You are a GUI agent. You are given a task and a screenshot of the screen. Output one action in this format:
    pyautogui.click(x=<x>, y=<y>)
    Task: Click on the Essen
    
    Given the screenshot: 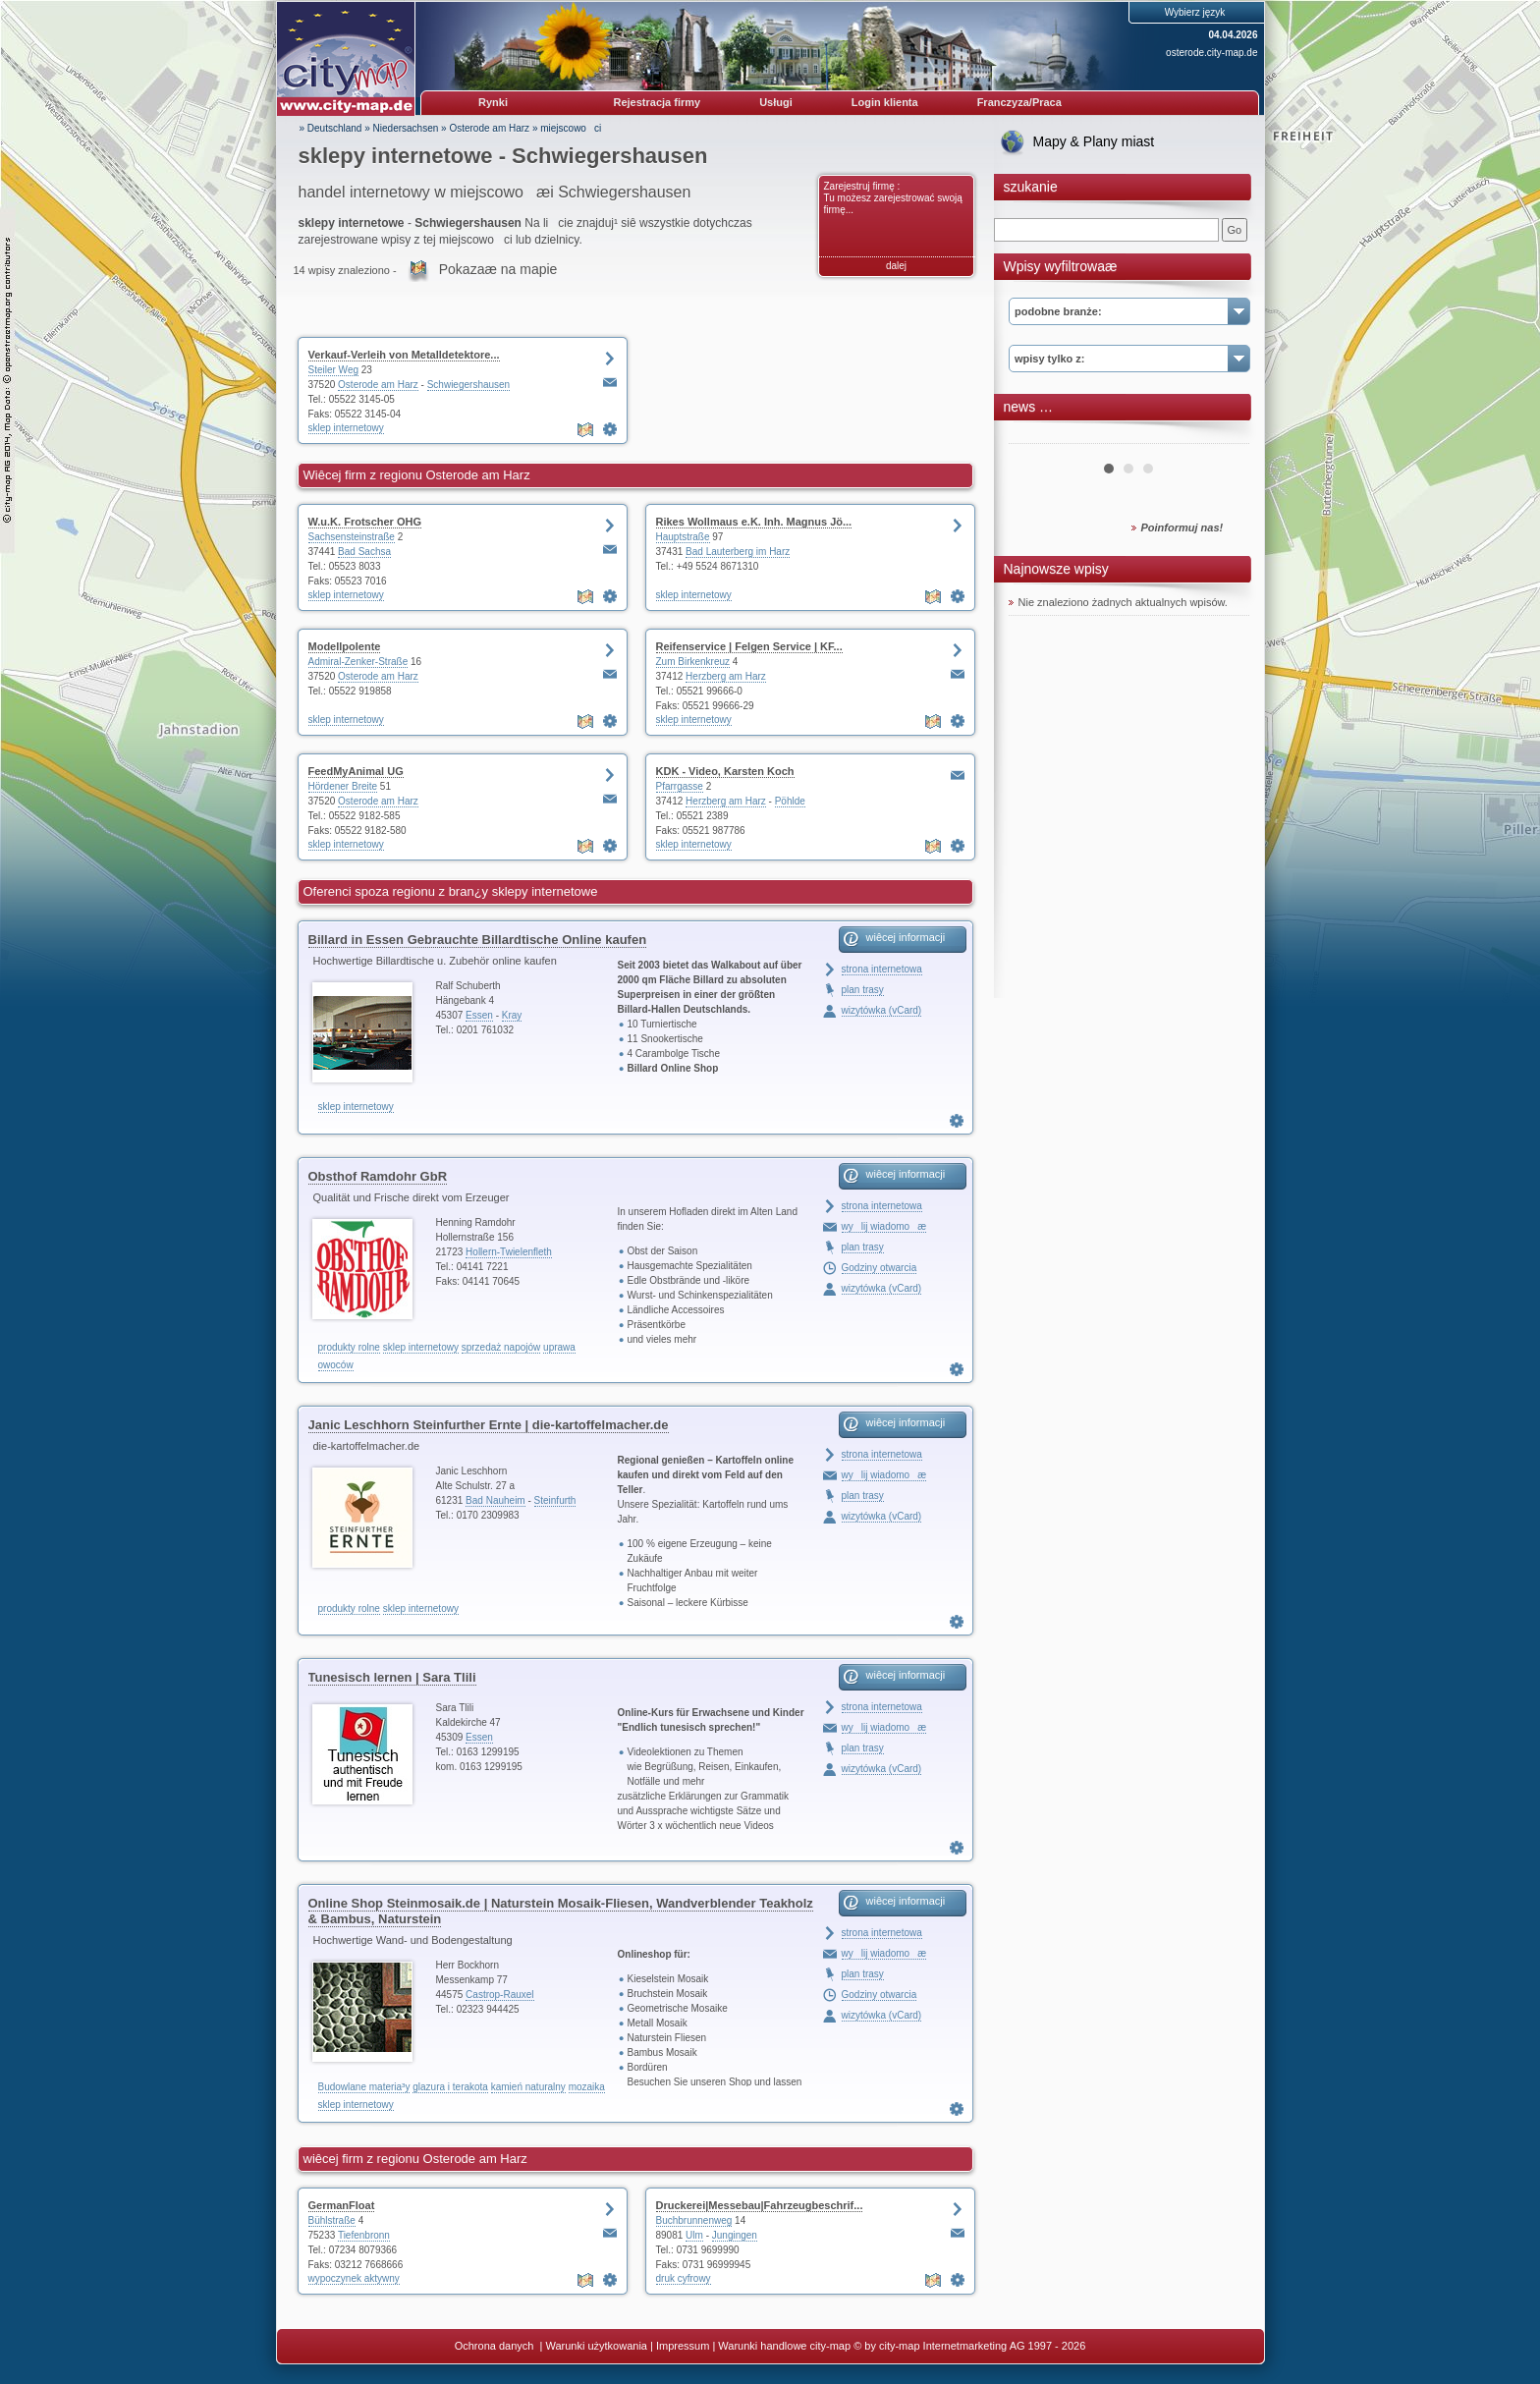 What is the action you would take?
    pyautogui.click(x=479, y=1015)
    